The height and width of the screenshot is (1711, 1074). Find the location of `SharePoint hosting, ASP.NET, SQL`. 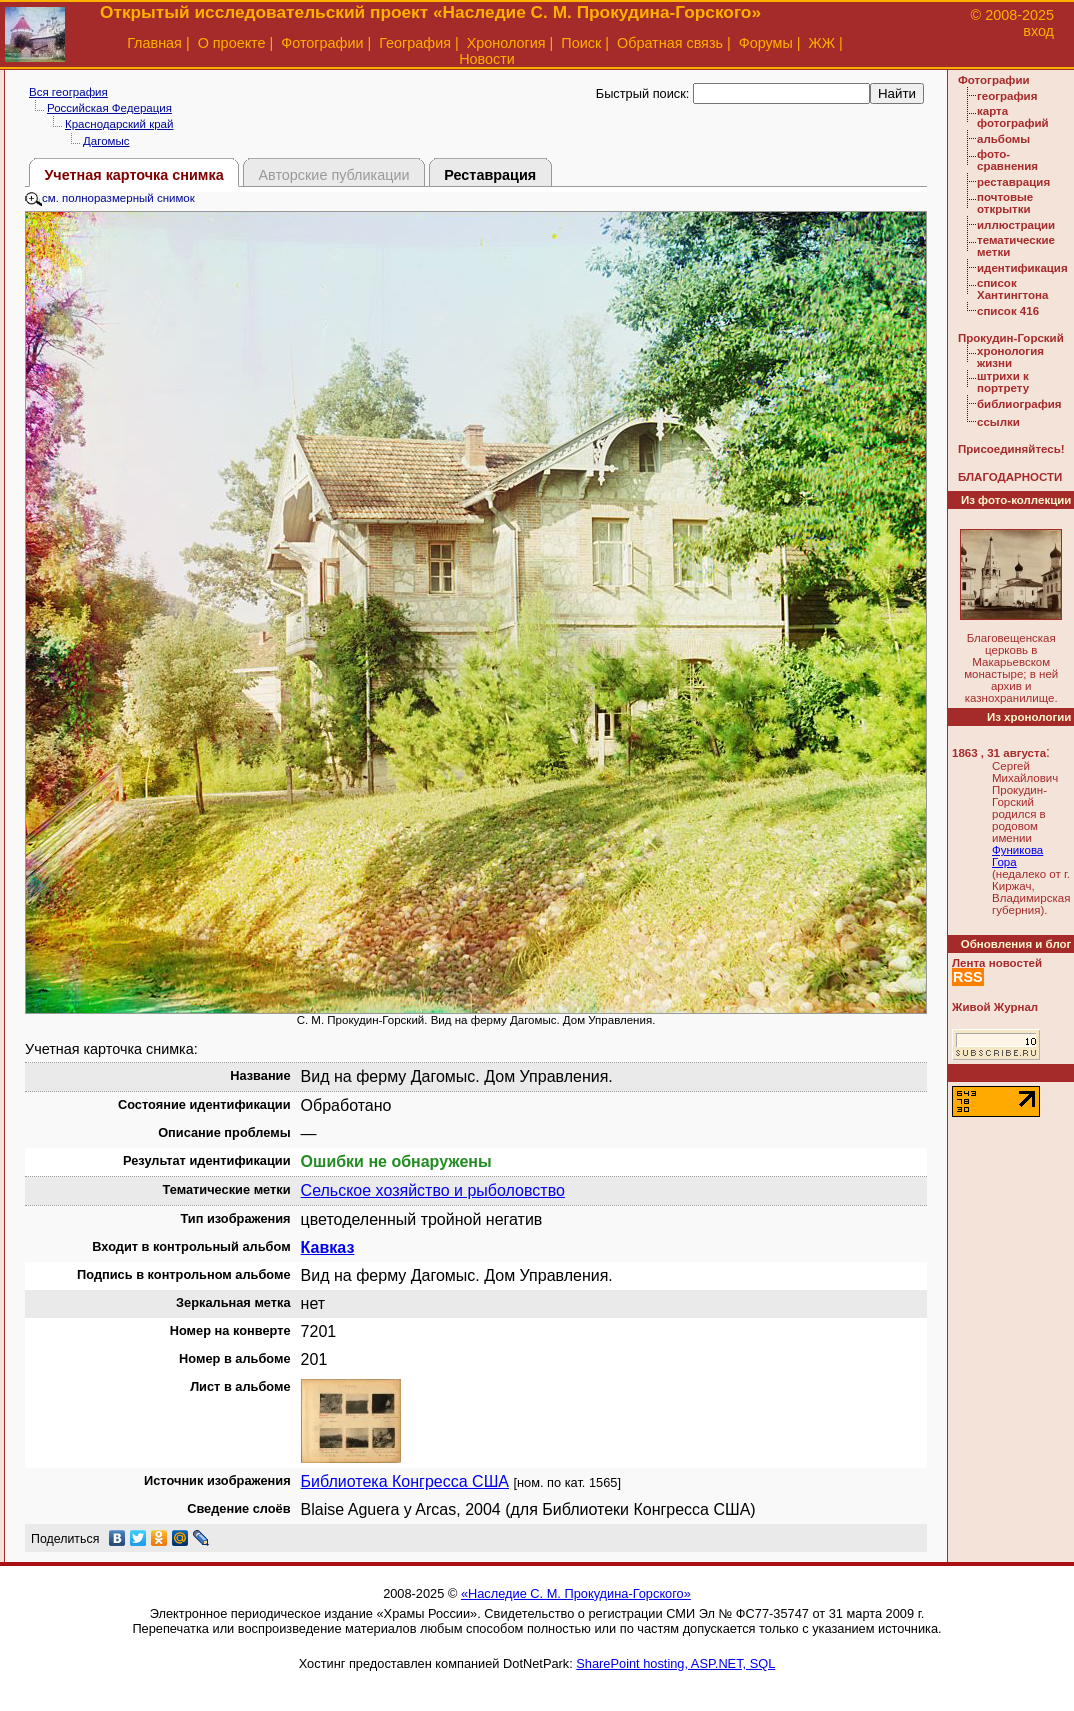

SharePoint hosting, ASP.NET, SQL is located at coordinates (675, 1663).